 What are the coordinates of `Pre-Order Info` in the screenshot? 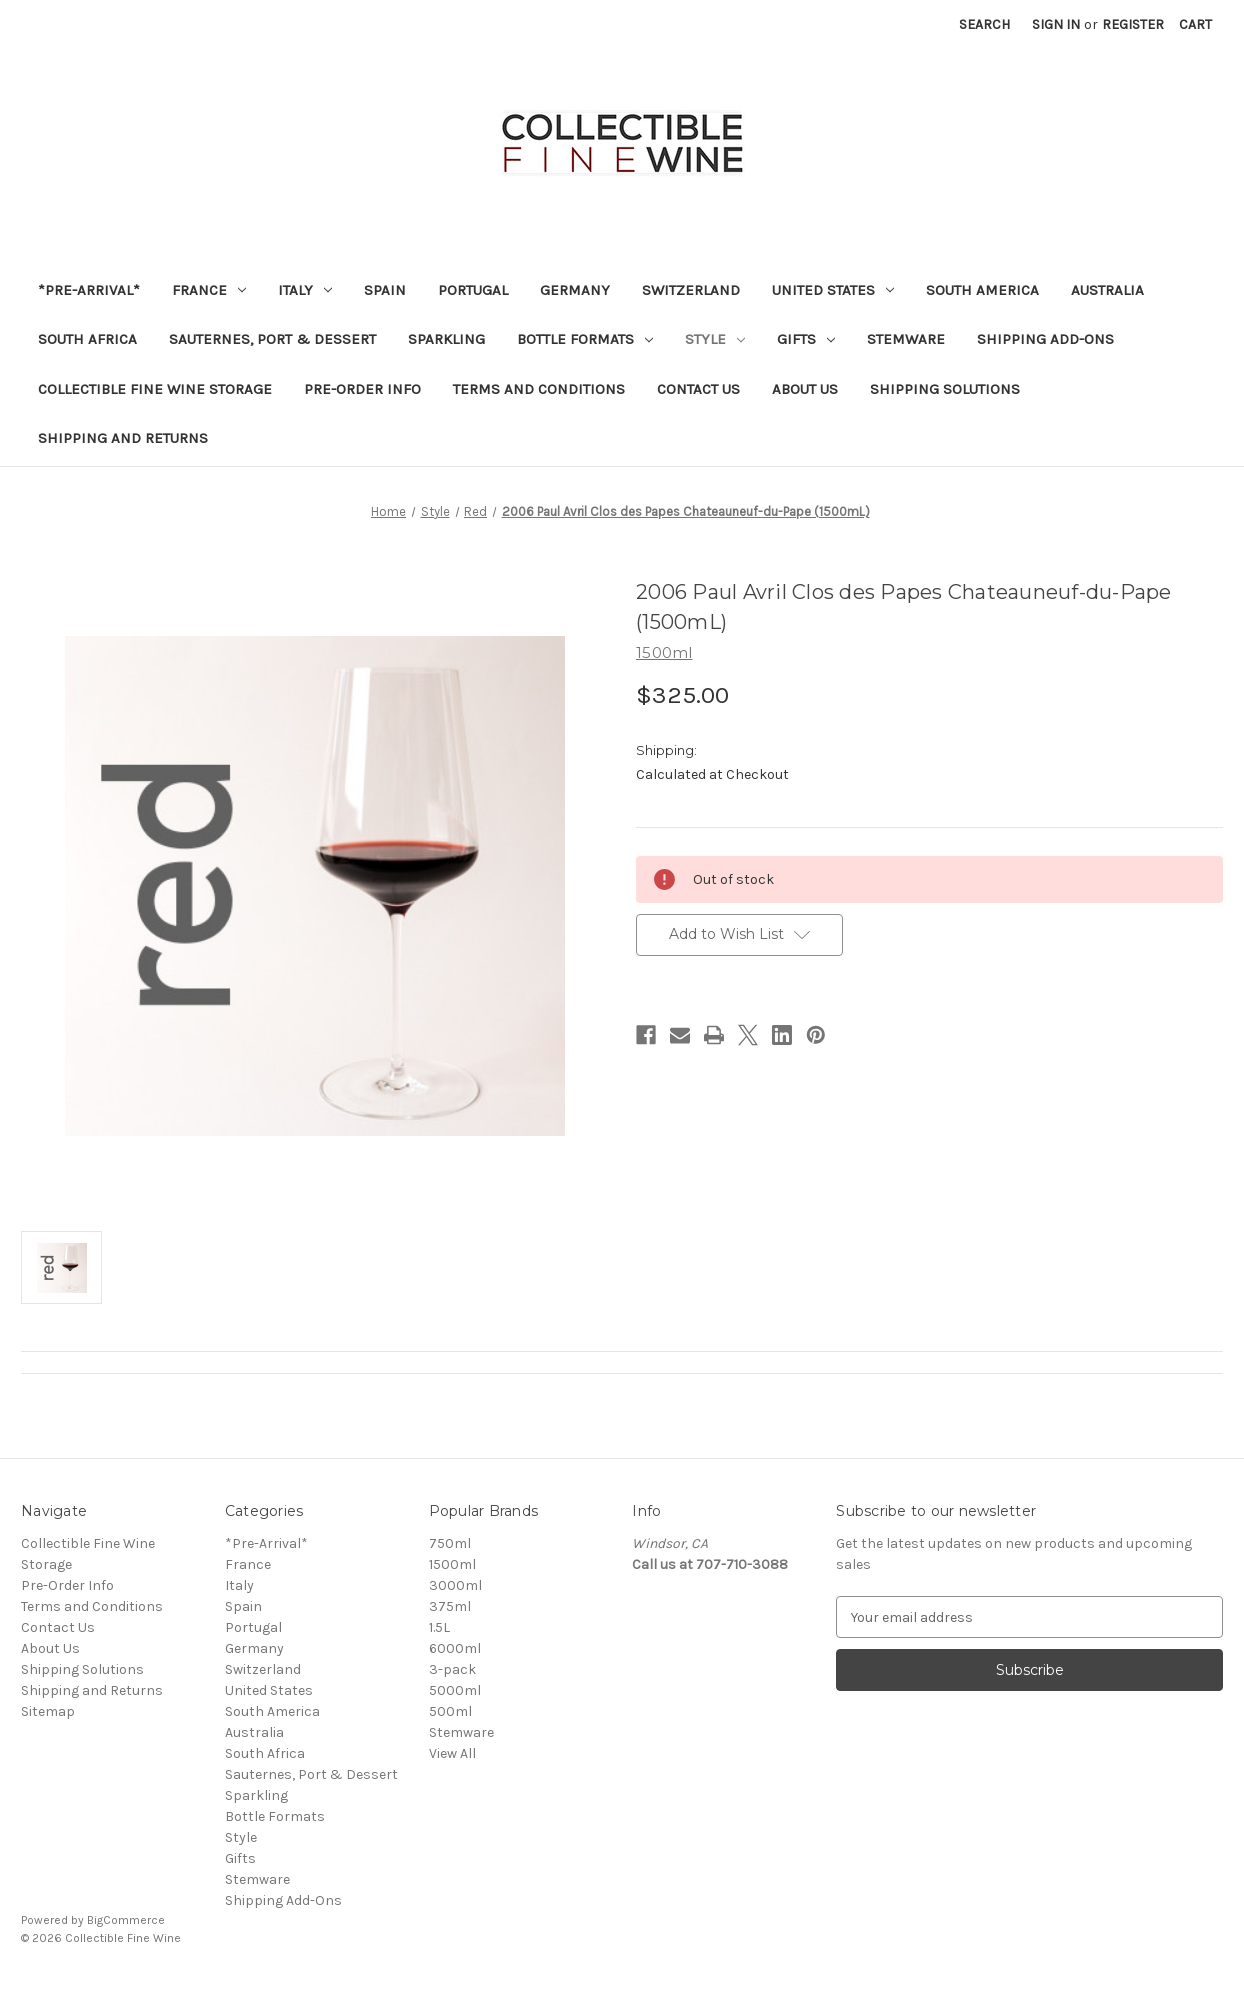 It's located at (362, 389).